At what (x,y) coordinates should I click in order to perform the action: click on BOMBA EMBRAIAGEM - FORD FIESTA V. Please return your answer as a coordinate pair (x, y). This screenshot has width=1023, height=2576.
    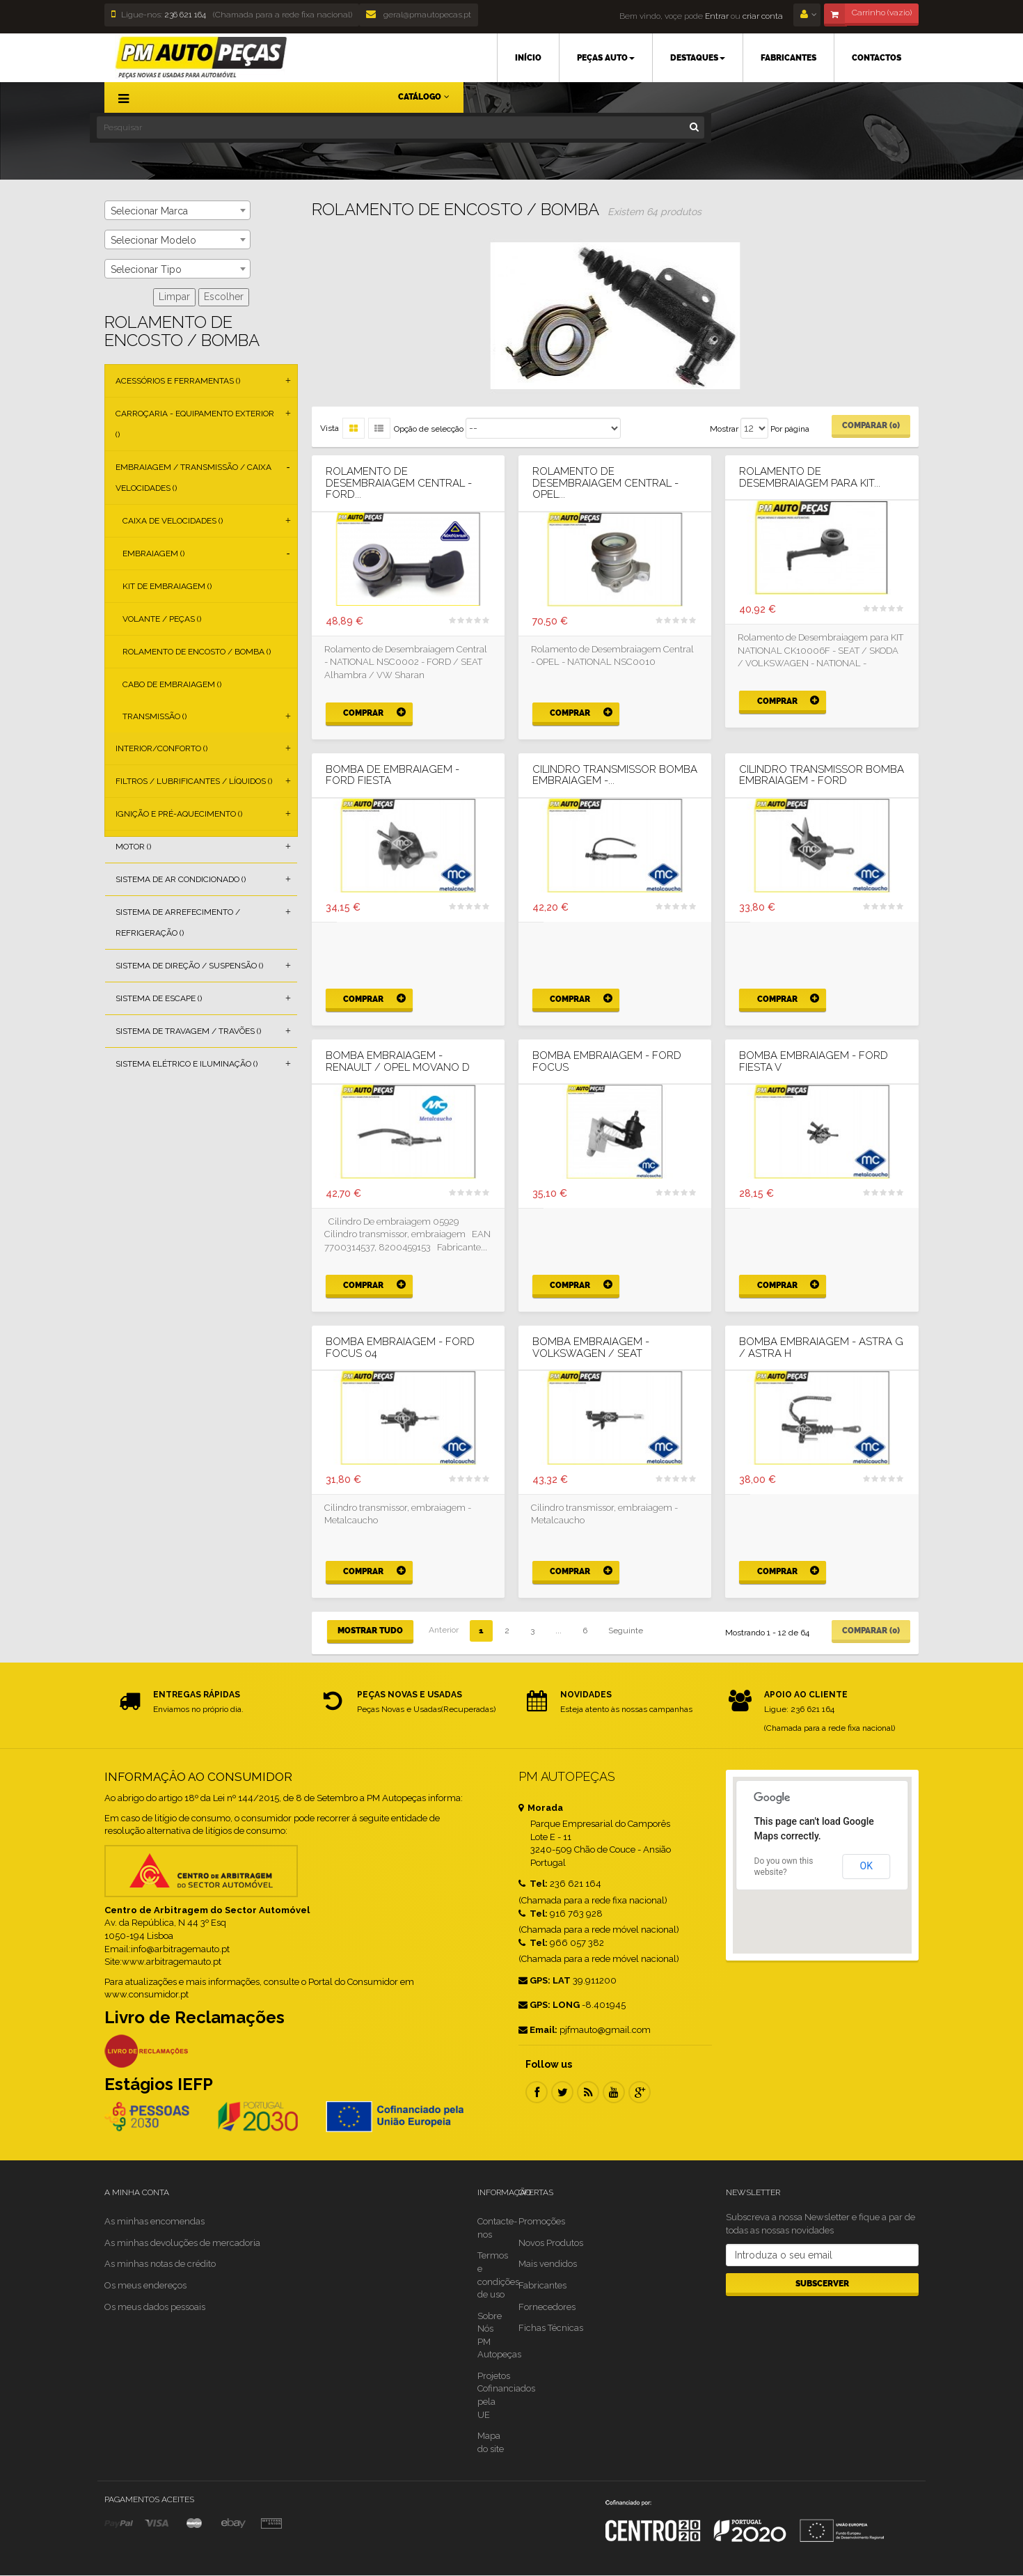
    Looking at the image, I should click on (813, 1061).